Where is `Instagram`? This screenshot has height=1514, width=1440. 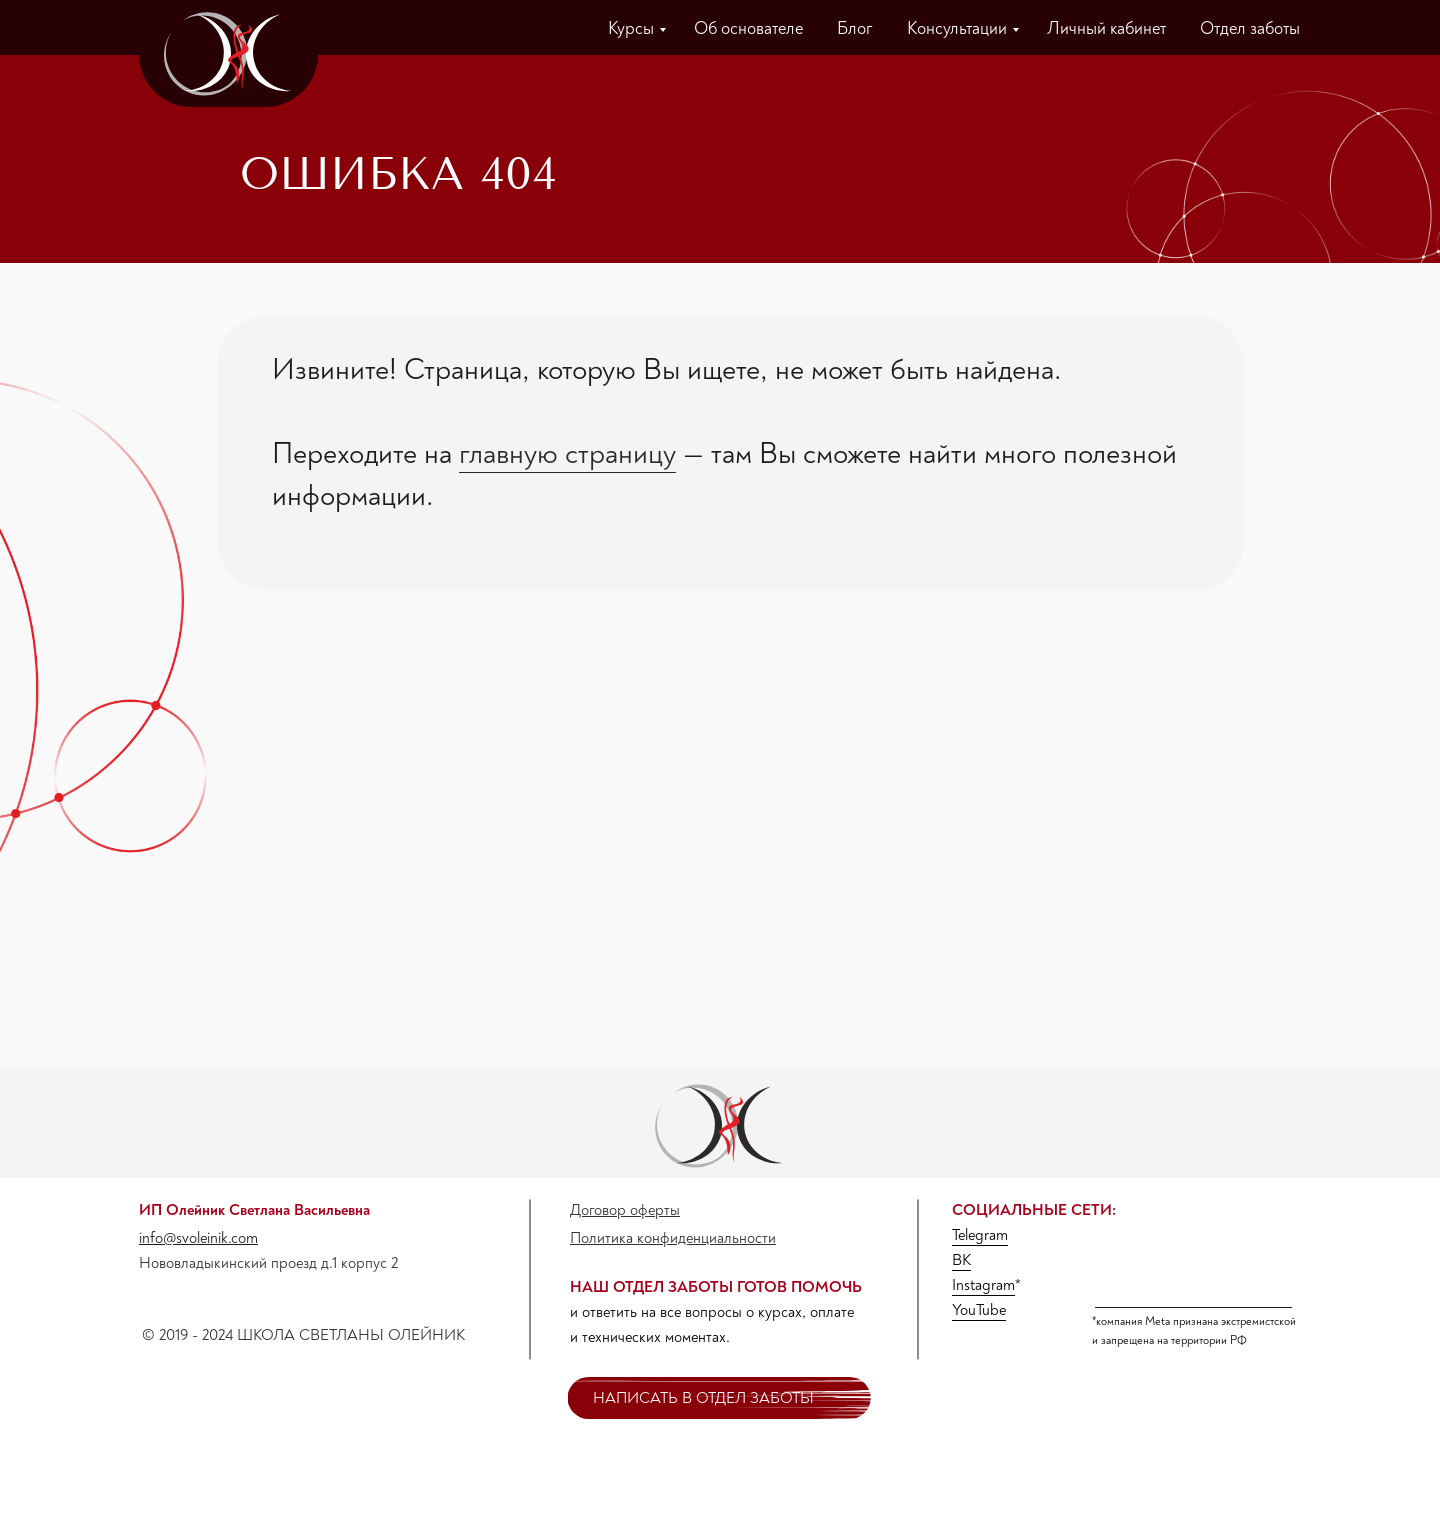
Instagram is located at coordinates (983, 1285).